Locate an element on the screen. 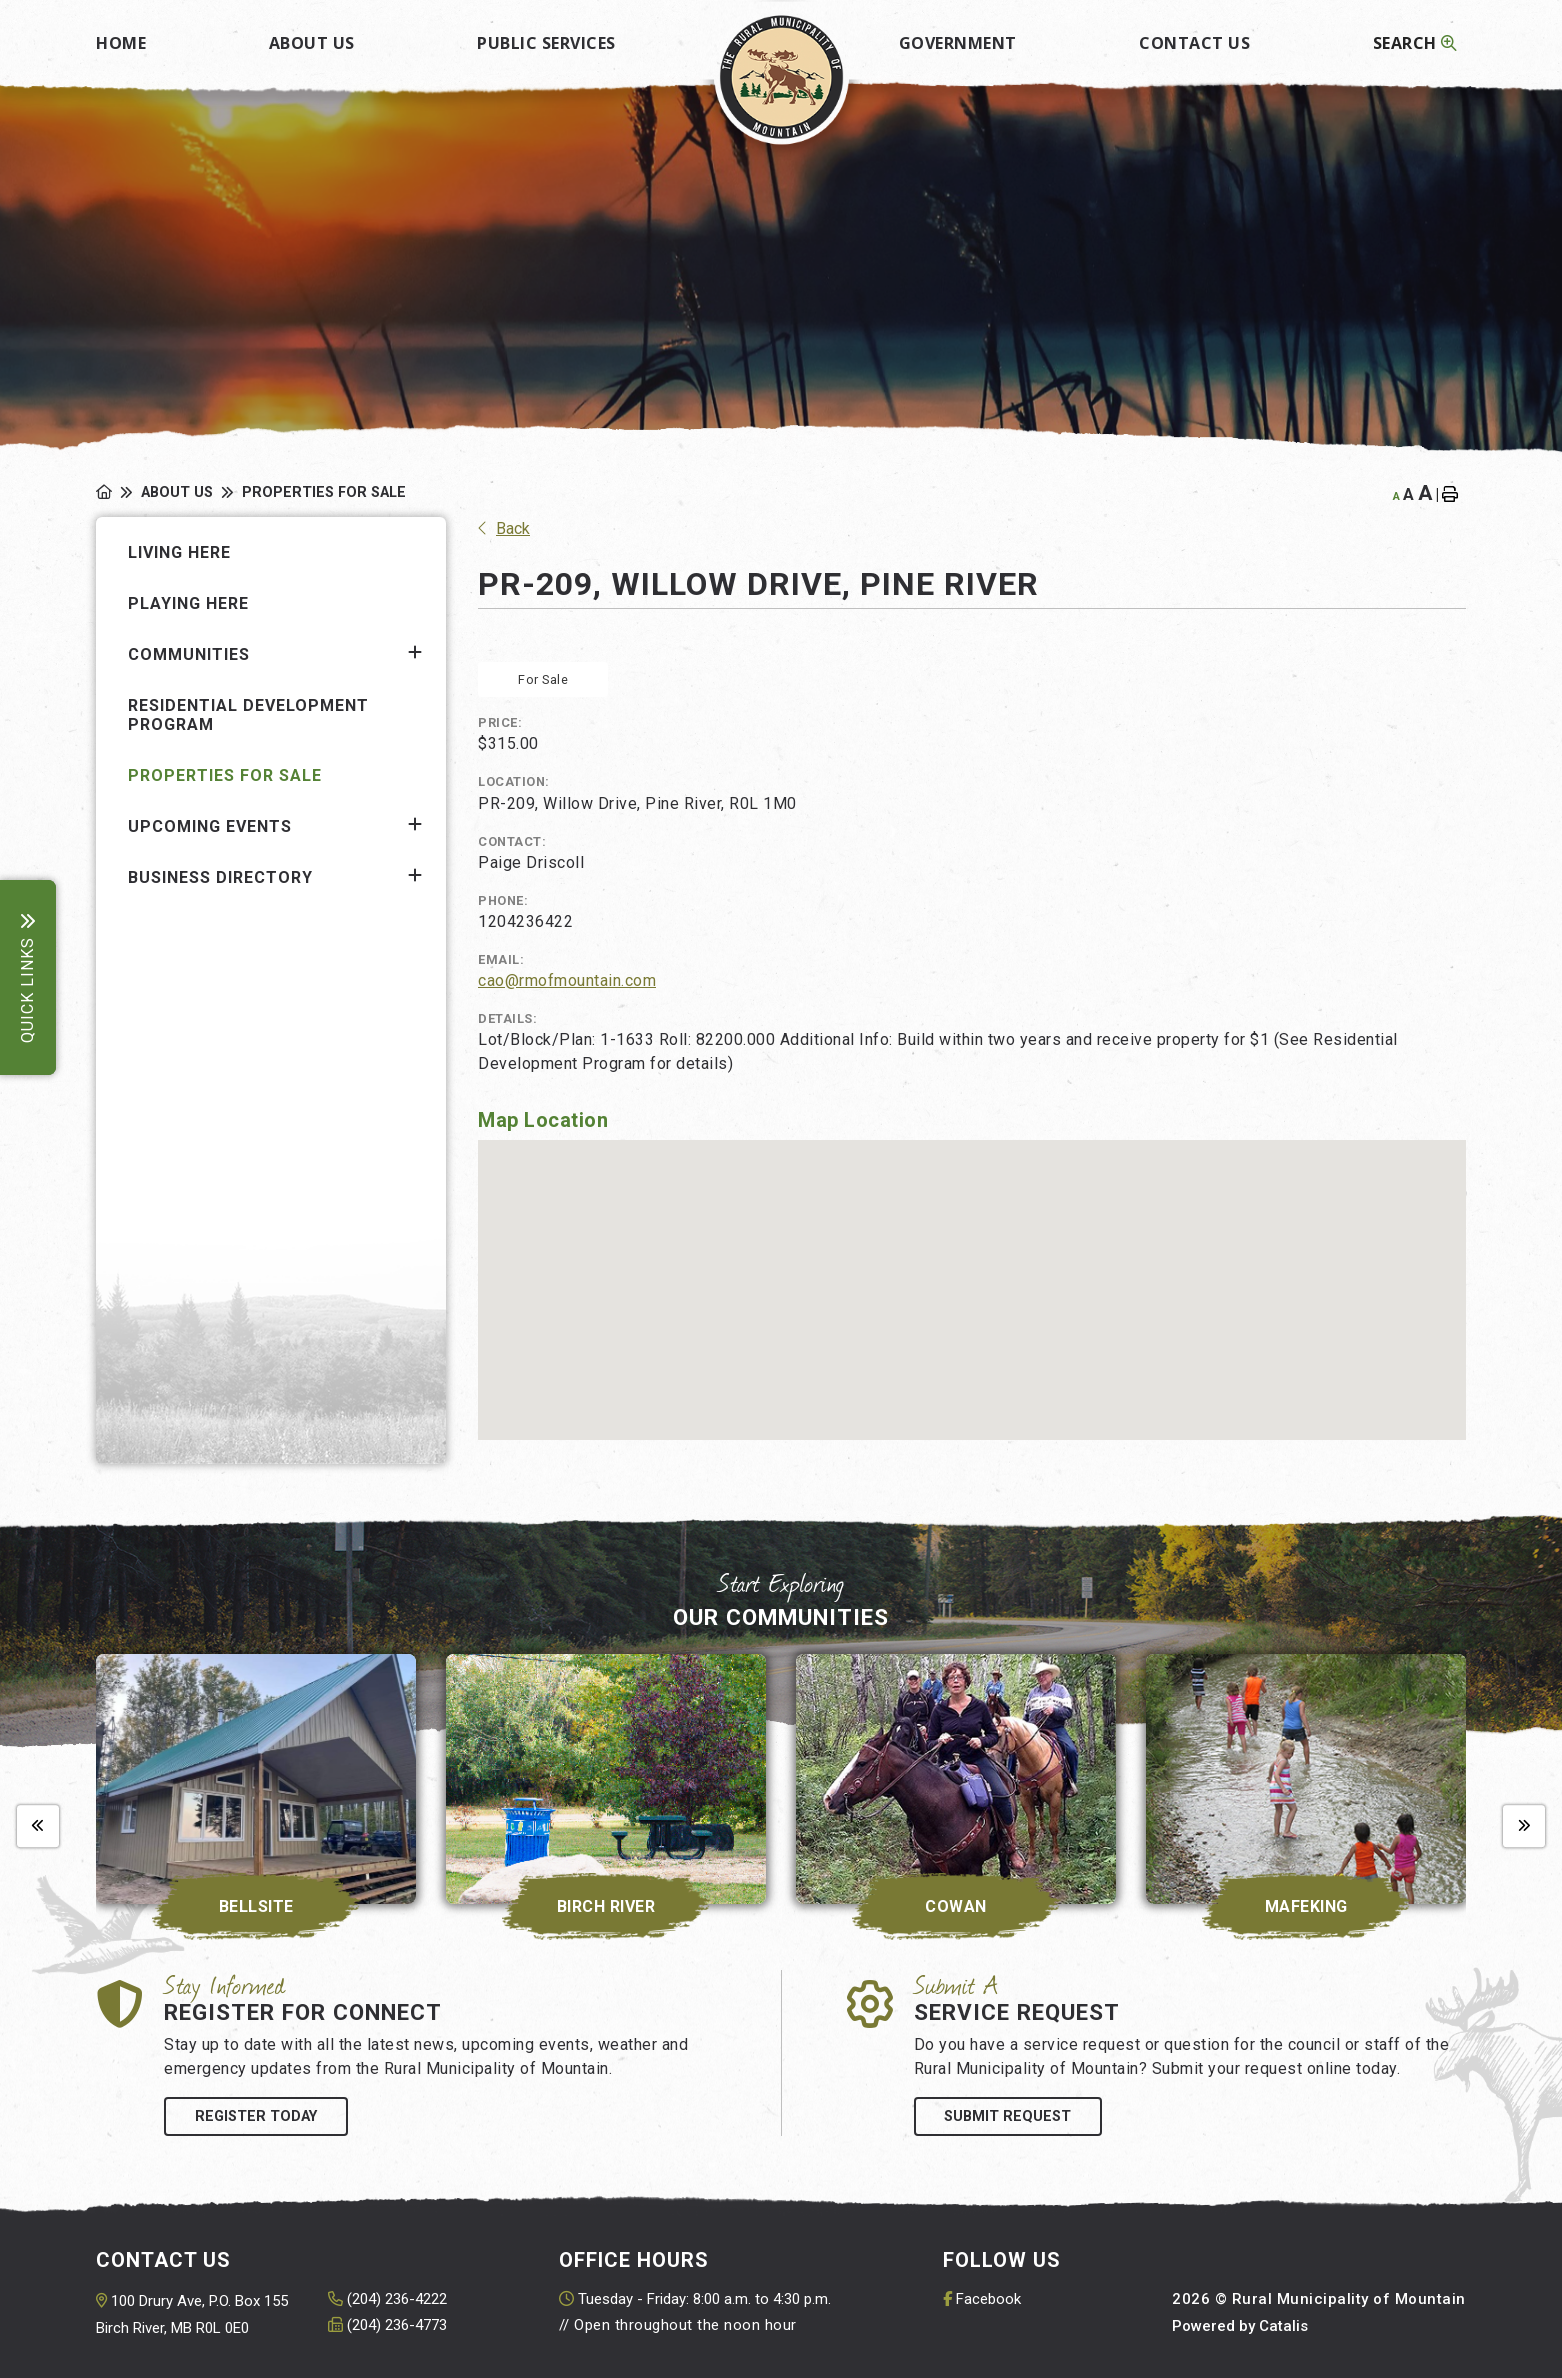  Playing Here [menuitem] is located at coordinates (188, 603).